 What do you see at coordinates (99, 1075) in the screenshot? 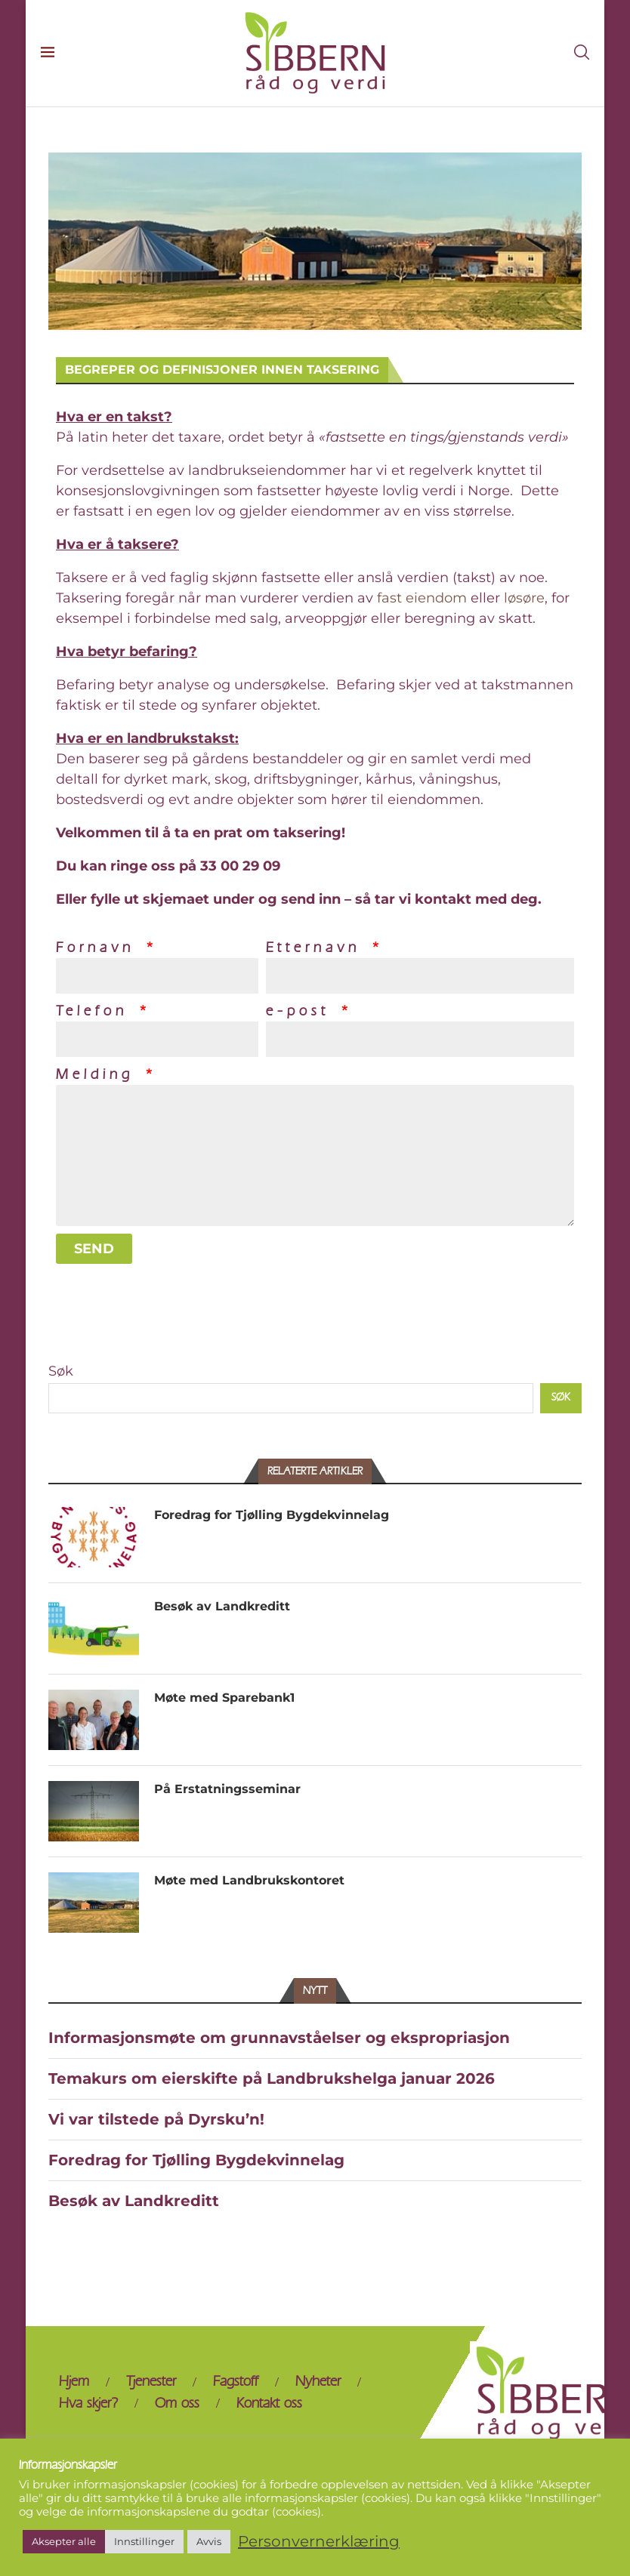
I see `Melding` at bounding box center [99, 1075].